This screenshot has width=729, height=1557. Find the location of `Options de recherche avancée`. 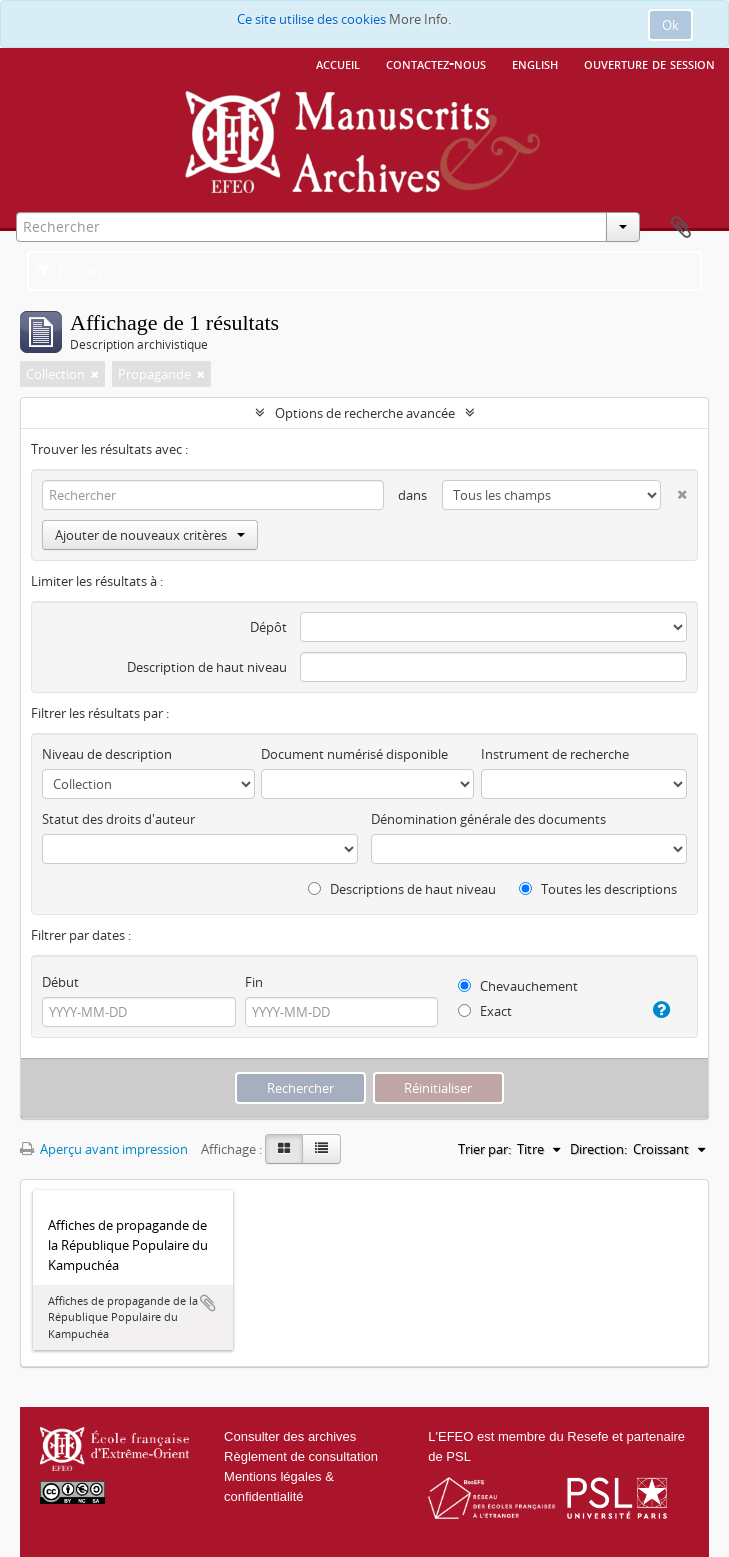

Options de recherche avancée is located at coordinates (365, 413).